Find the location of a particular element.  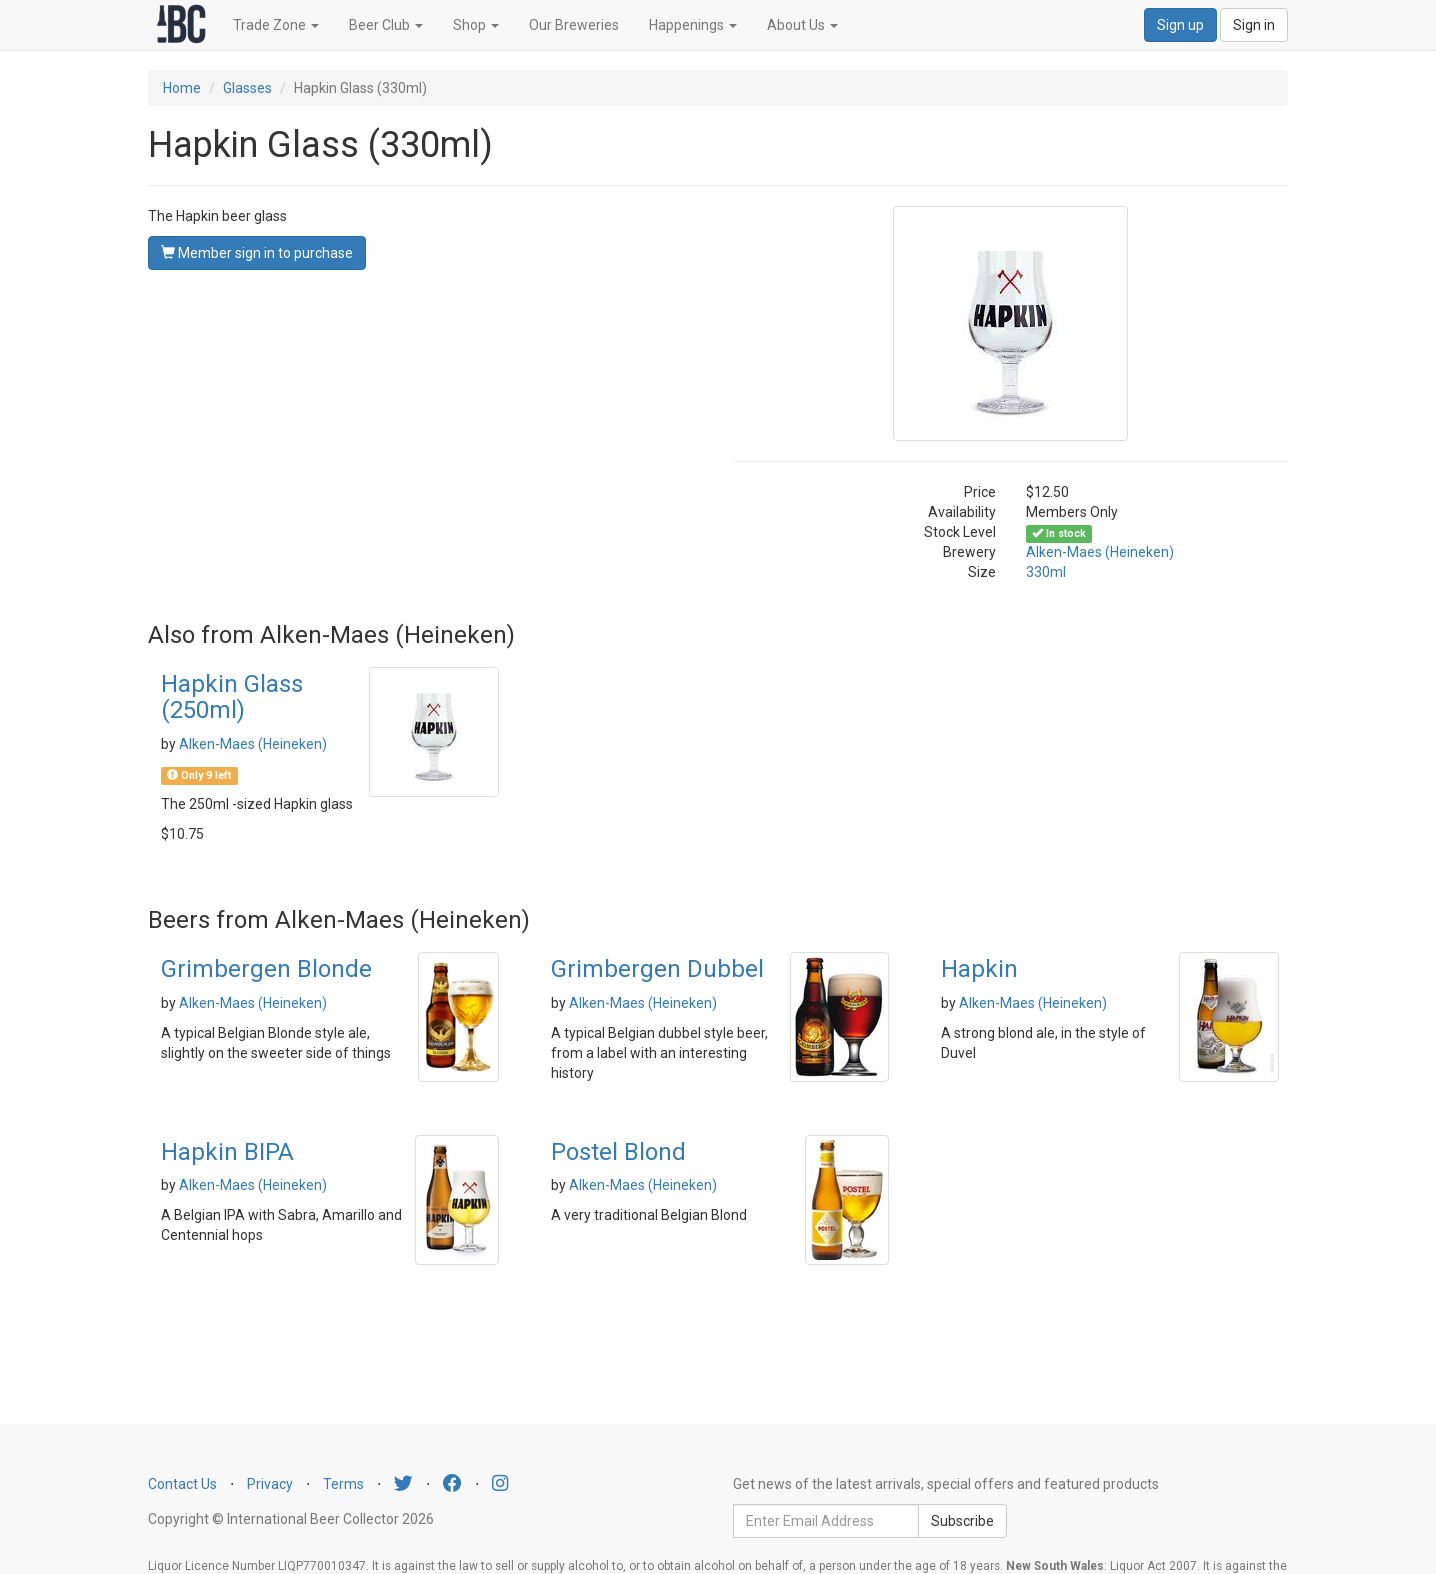

Our Breweries is located at coordinates (574, 25).